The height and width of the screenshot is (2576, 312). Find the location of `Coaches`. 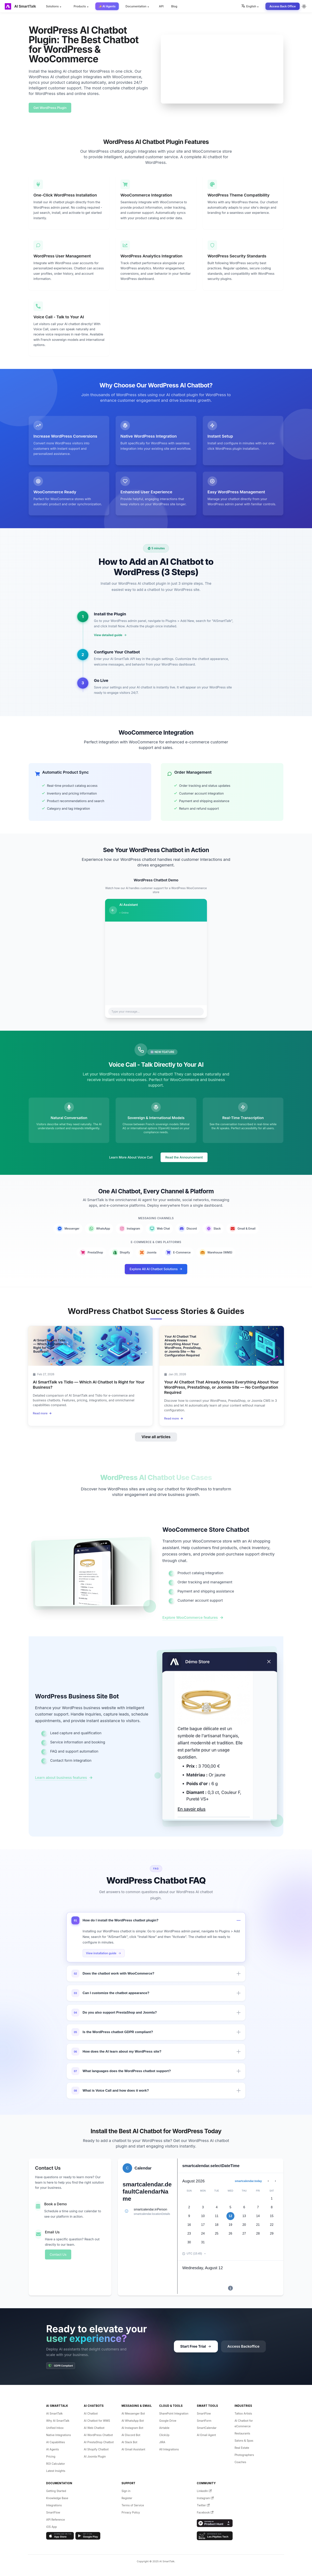

Coaches is located at coordinates (240, 2462).